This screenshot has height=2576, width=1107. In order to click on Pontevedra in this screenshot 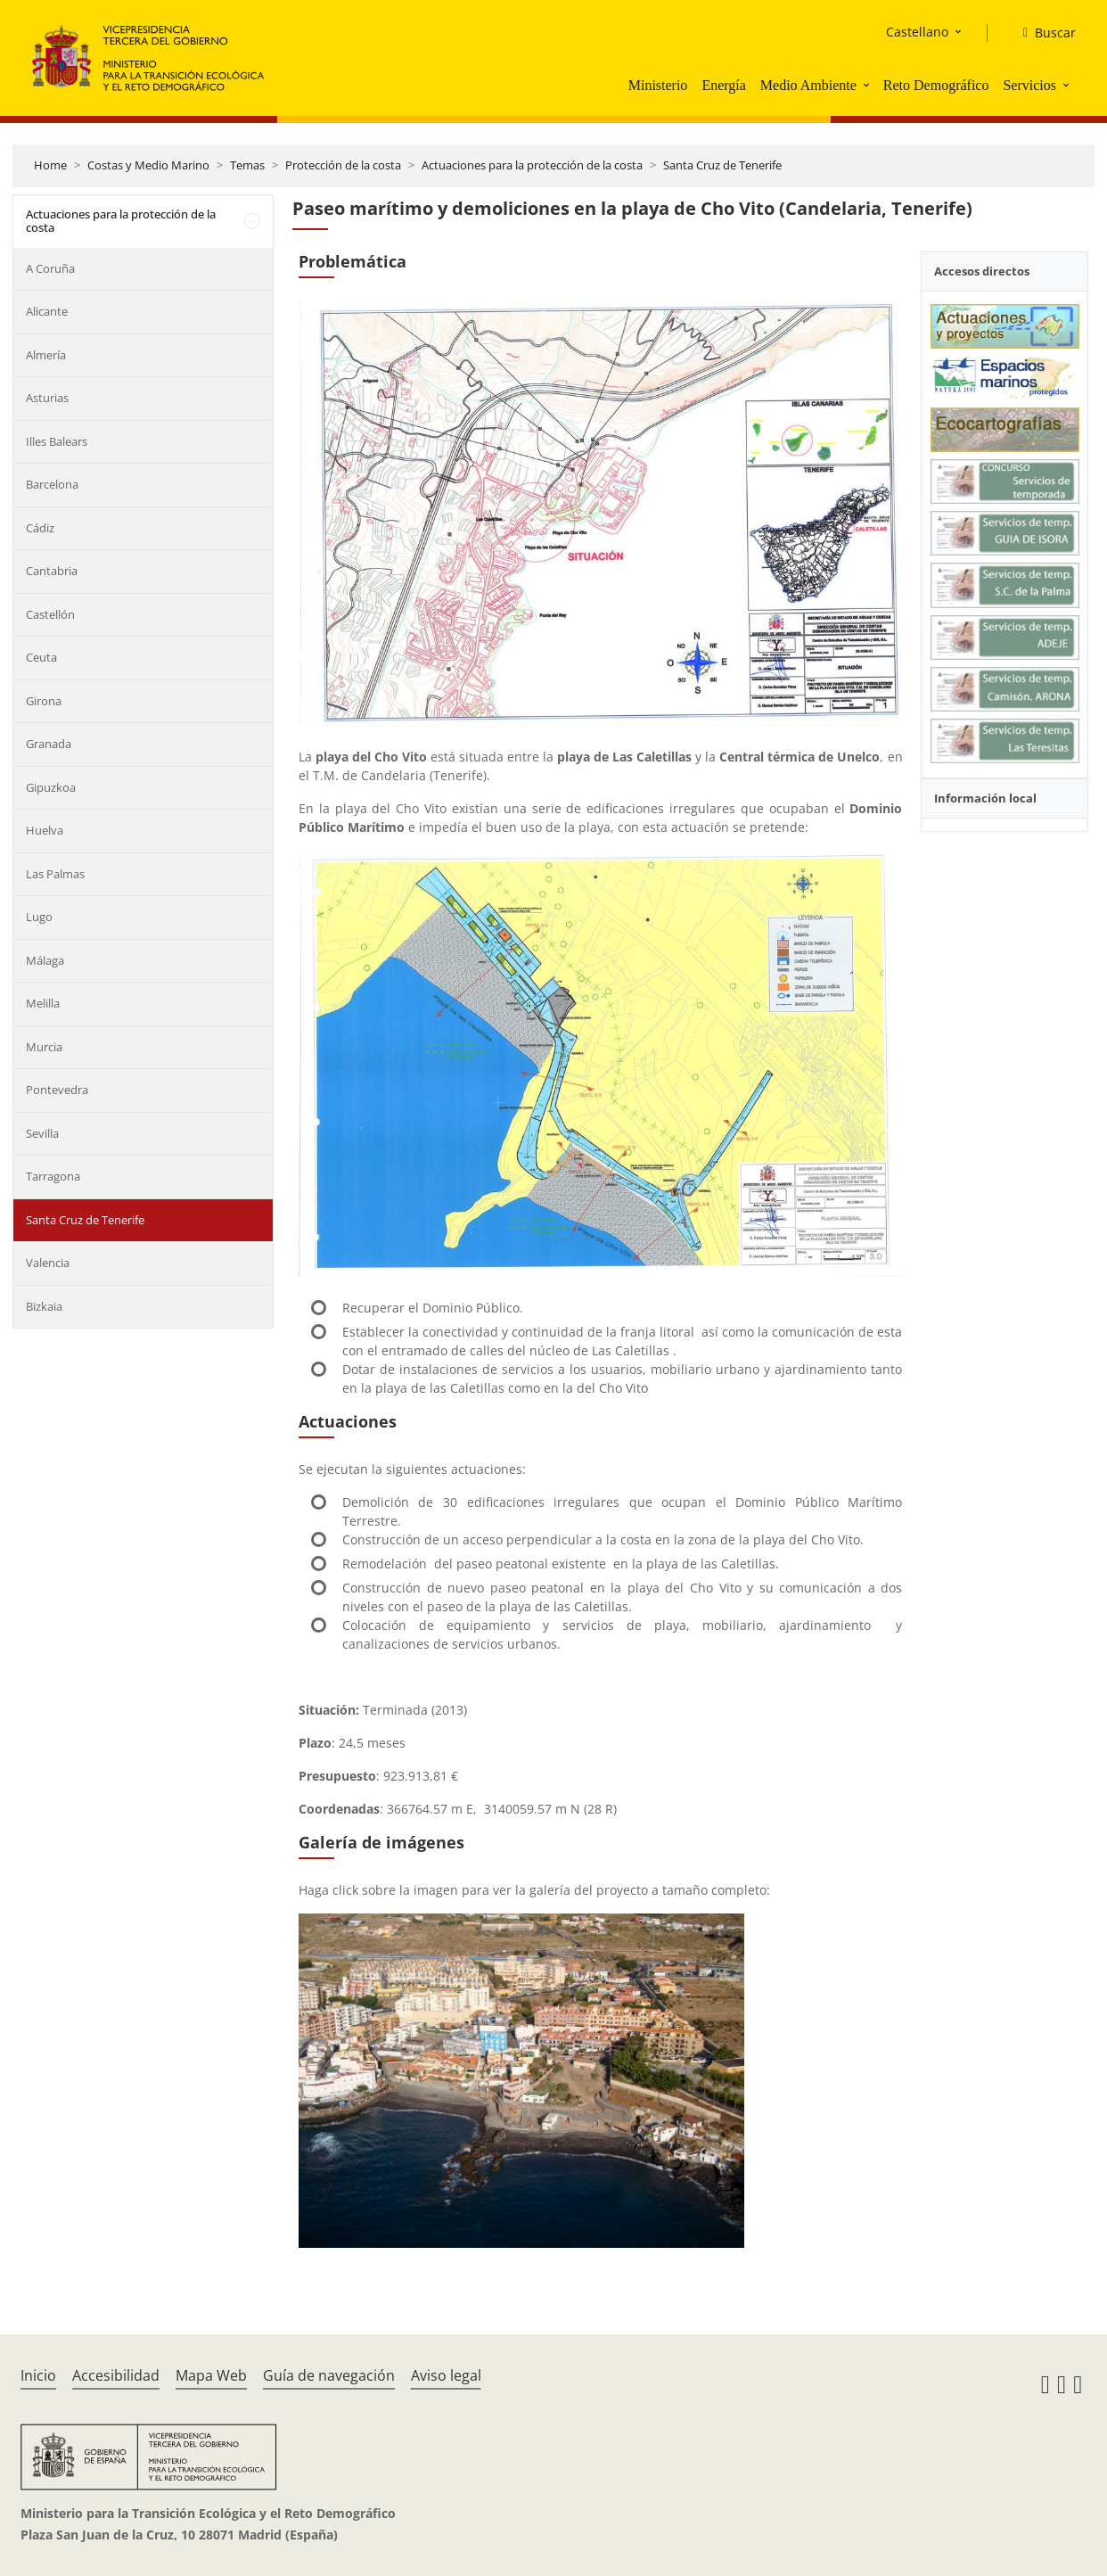, I will do `click(57, 1090)`.